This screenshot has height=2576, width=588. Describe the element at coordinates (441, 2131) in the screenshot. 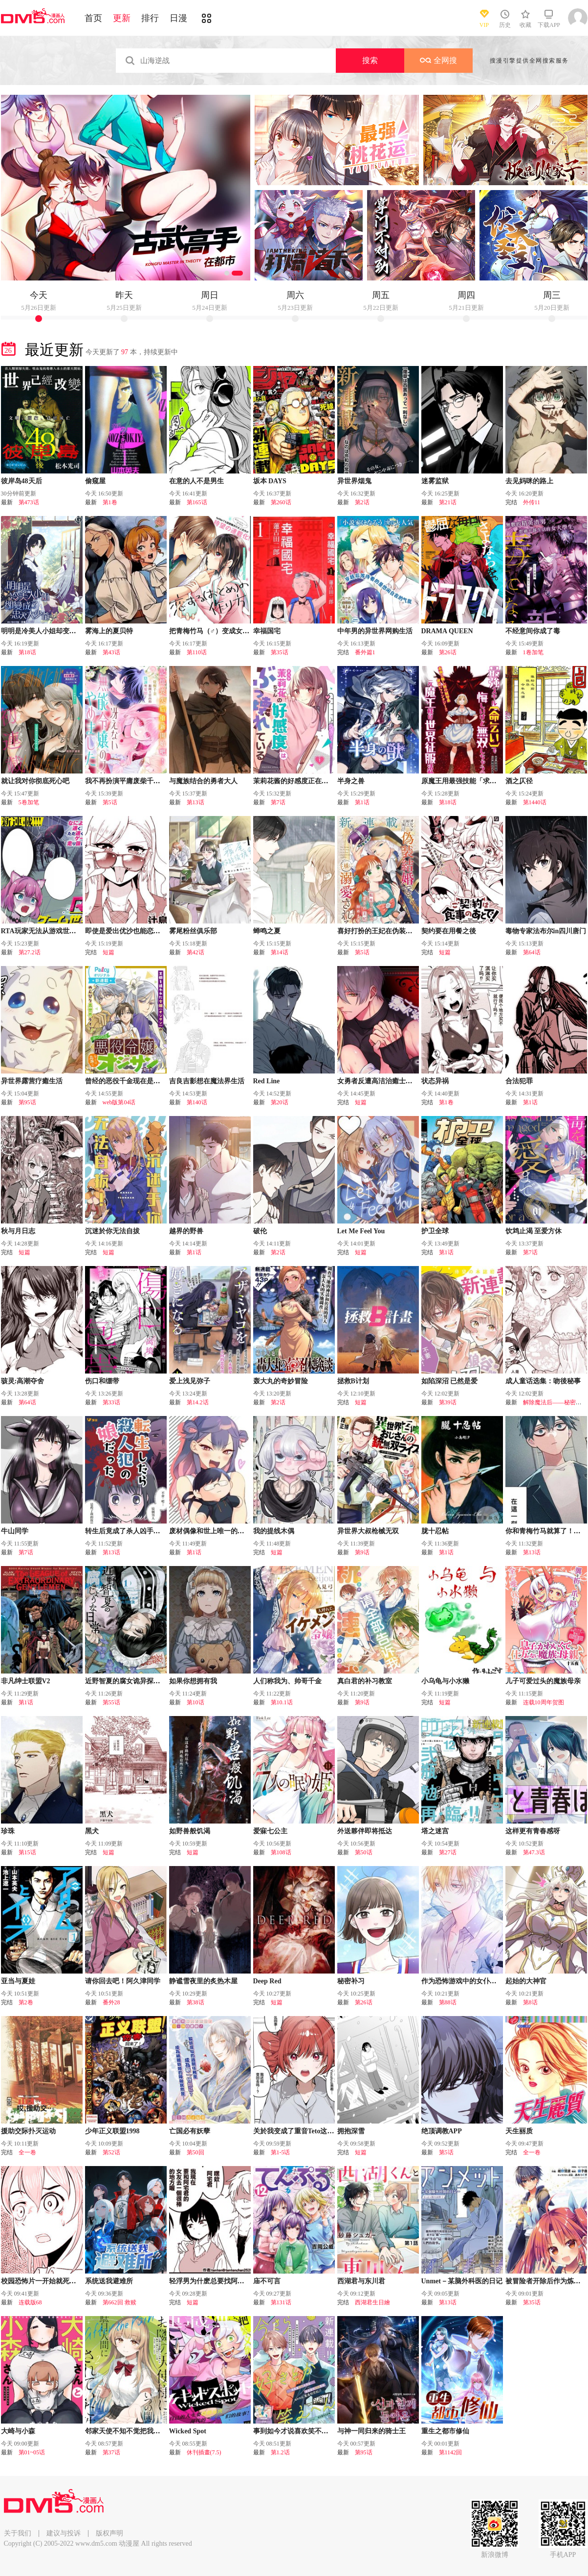

I see `绝顶调教APP` at that location.